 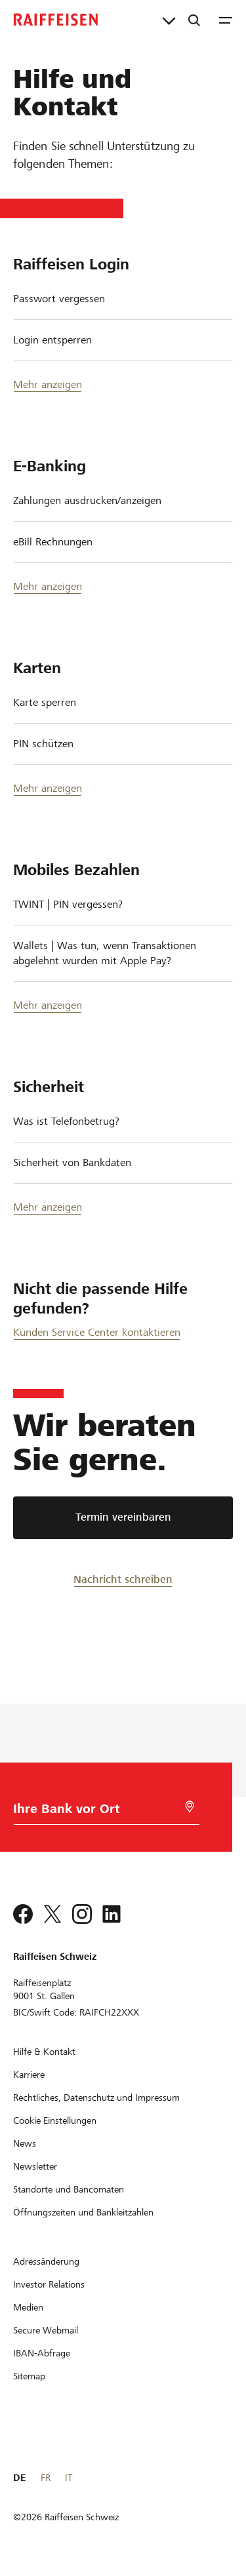 I want to click on [Suche], so click(x=194, y=19).